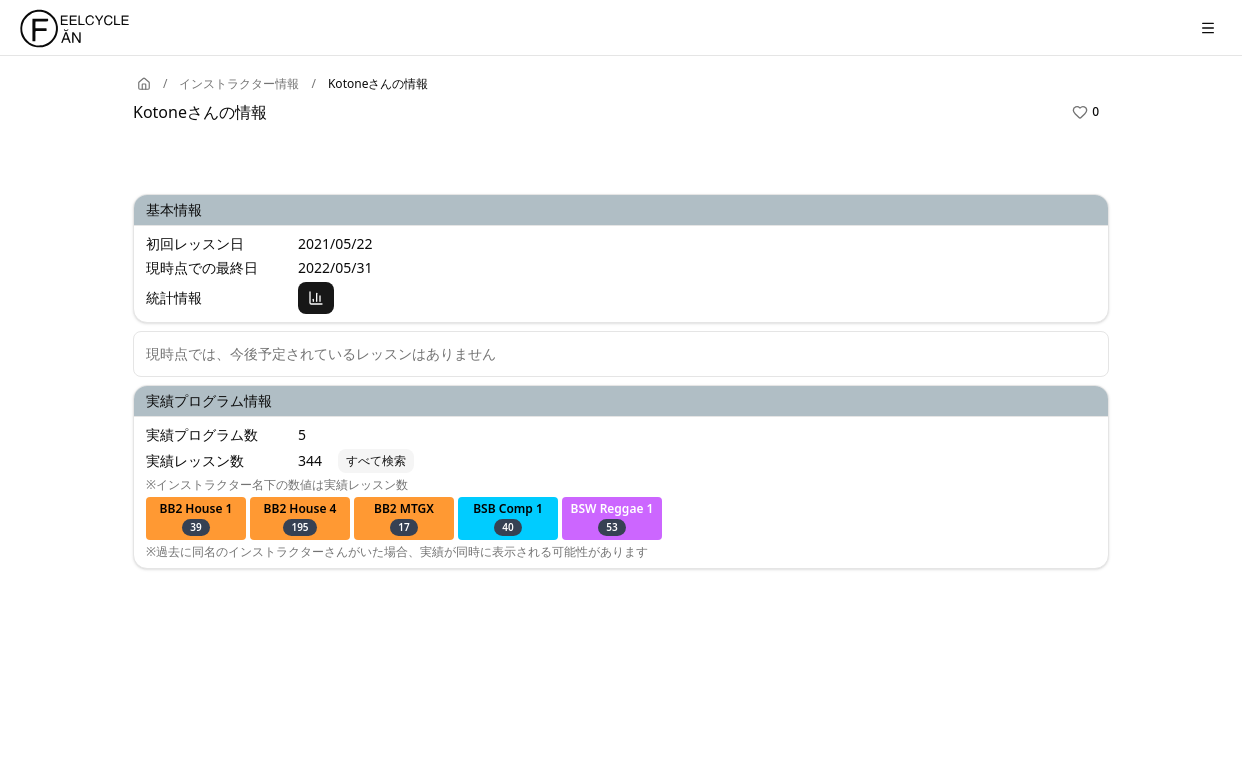 Image resolution: width=1242 pixels, height=773 pixels. Describe the element at coordinates (239, 84) in the screenshot. I see `インストラクター情報` at that location.